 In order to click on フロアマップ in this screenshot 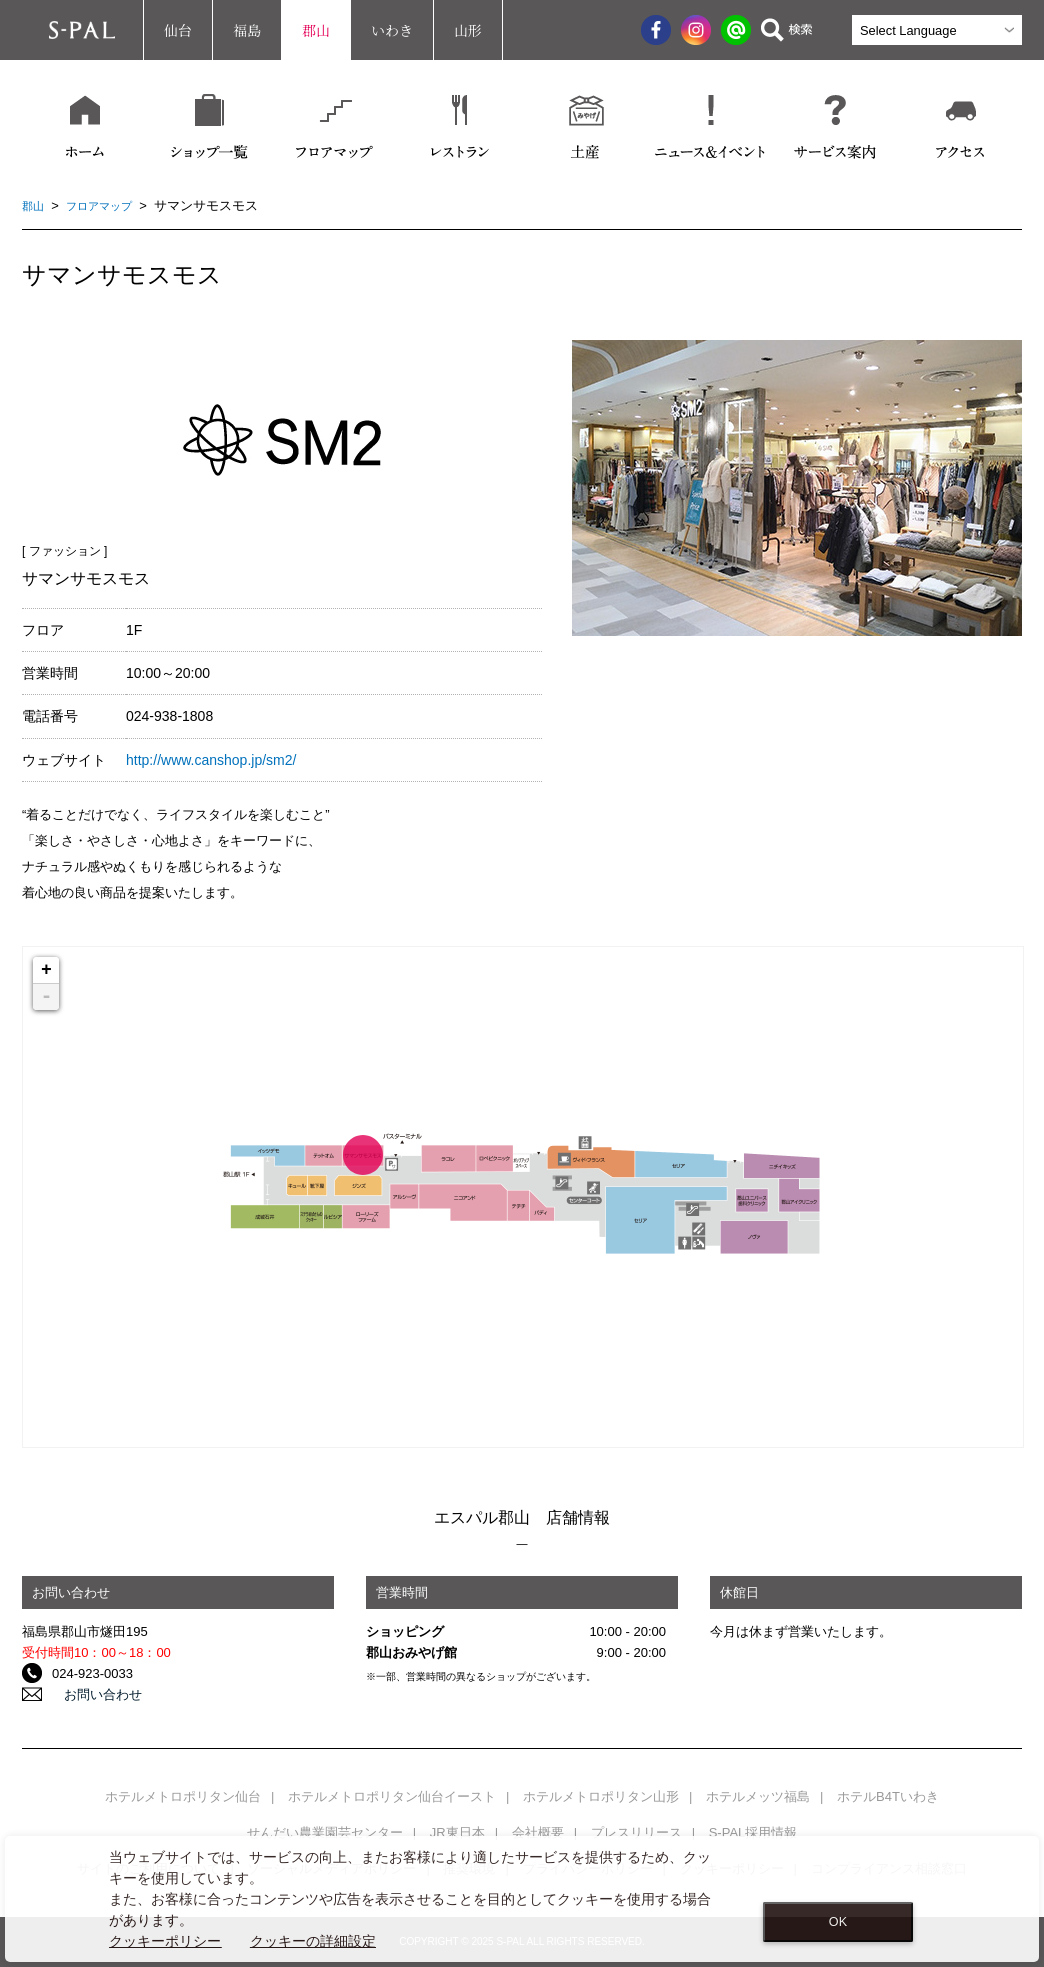, I will do `click(109, 205)`.